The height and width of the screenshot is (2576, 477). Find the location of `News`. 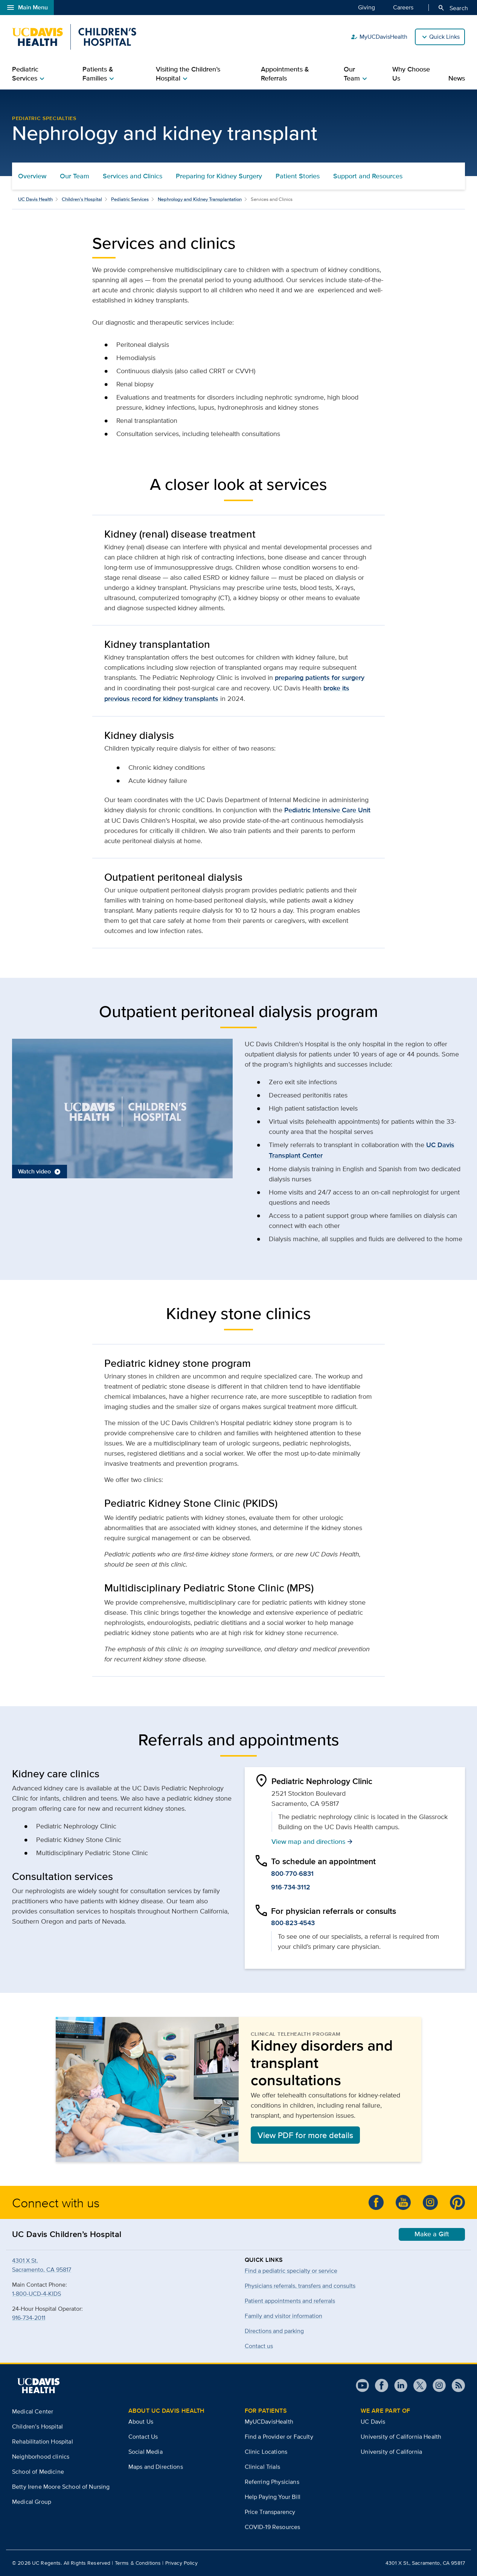

News is located at coordinates (456, 78).